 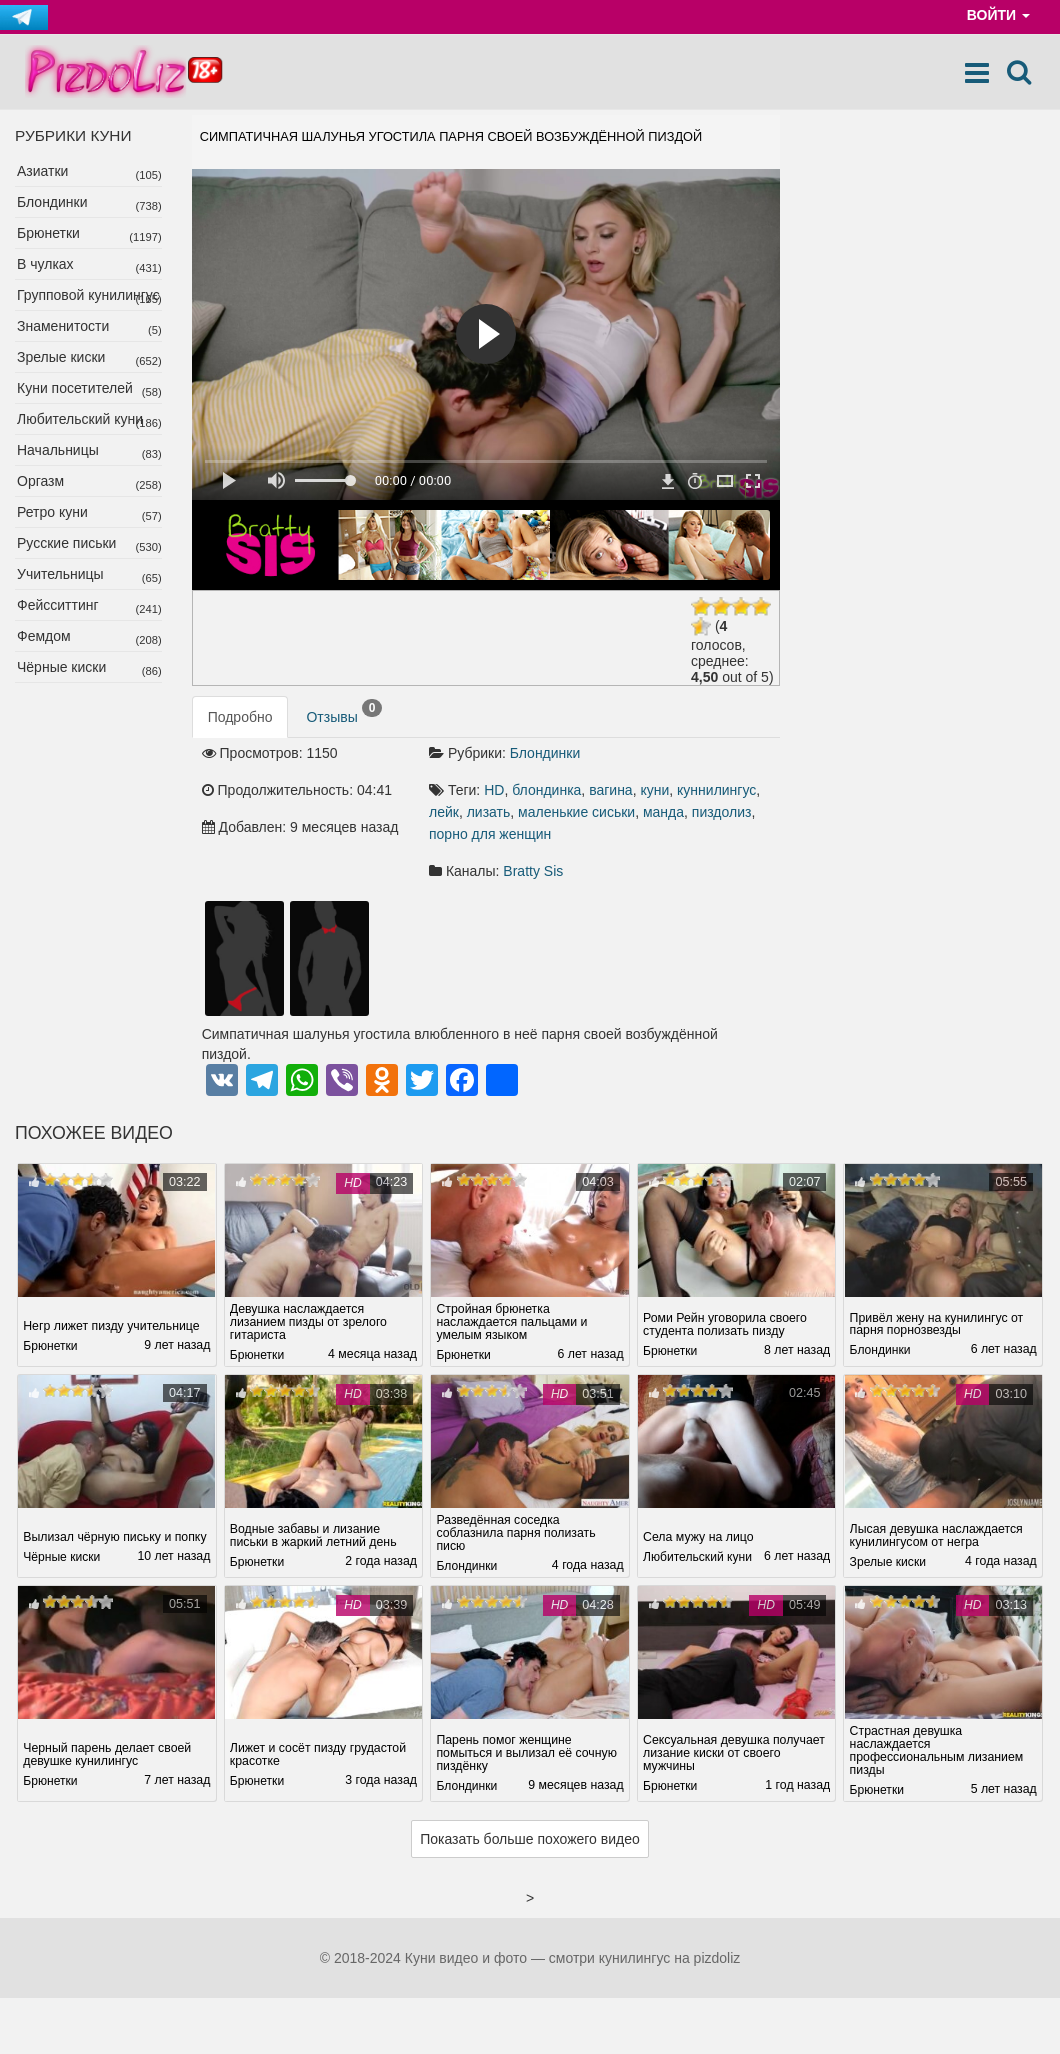 What do you see at coordinates (44, 636) in the screenshot?
I see `Фемдом` at bounding box center [44, 636].